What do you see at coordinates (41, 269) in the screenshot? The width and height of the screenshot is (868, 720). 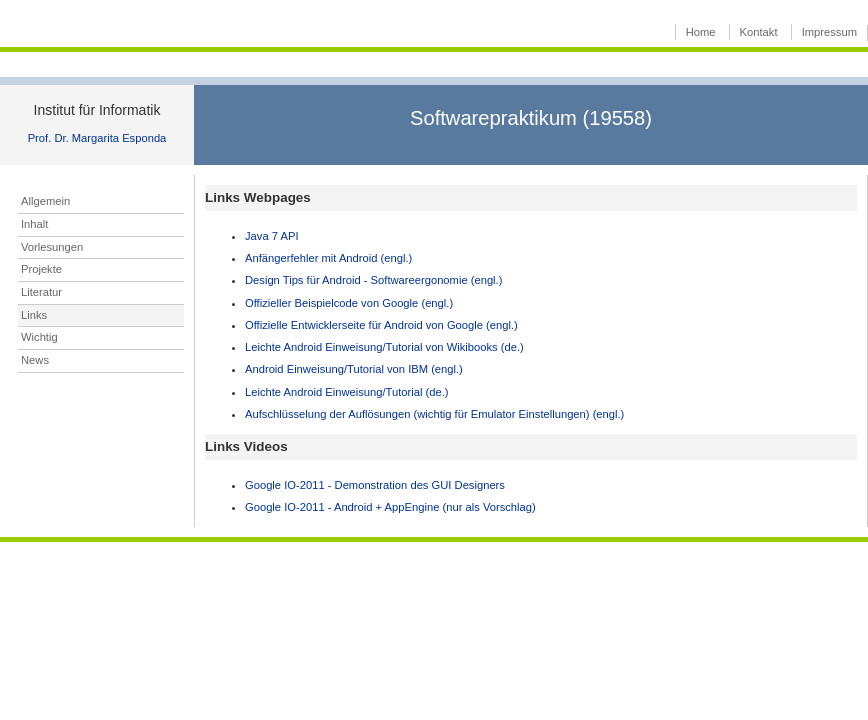 I see `Projekte` at bounding box center [41, 269].